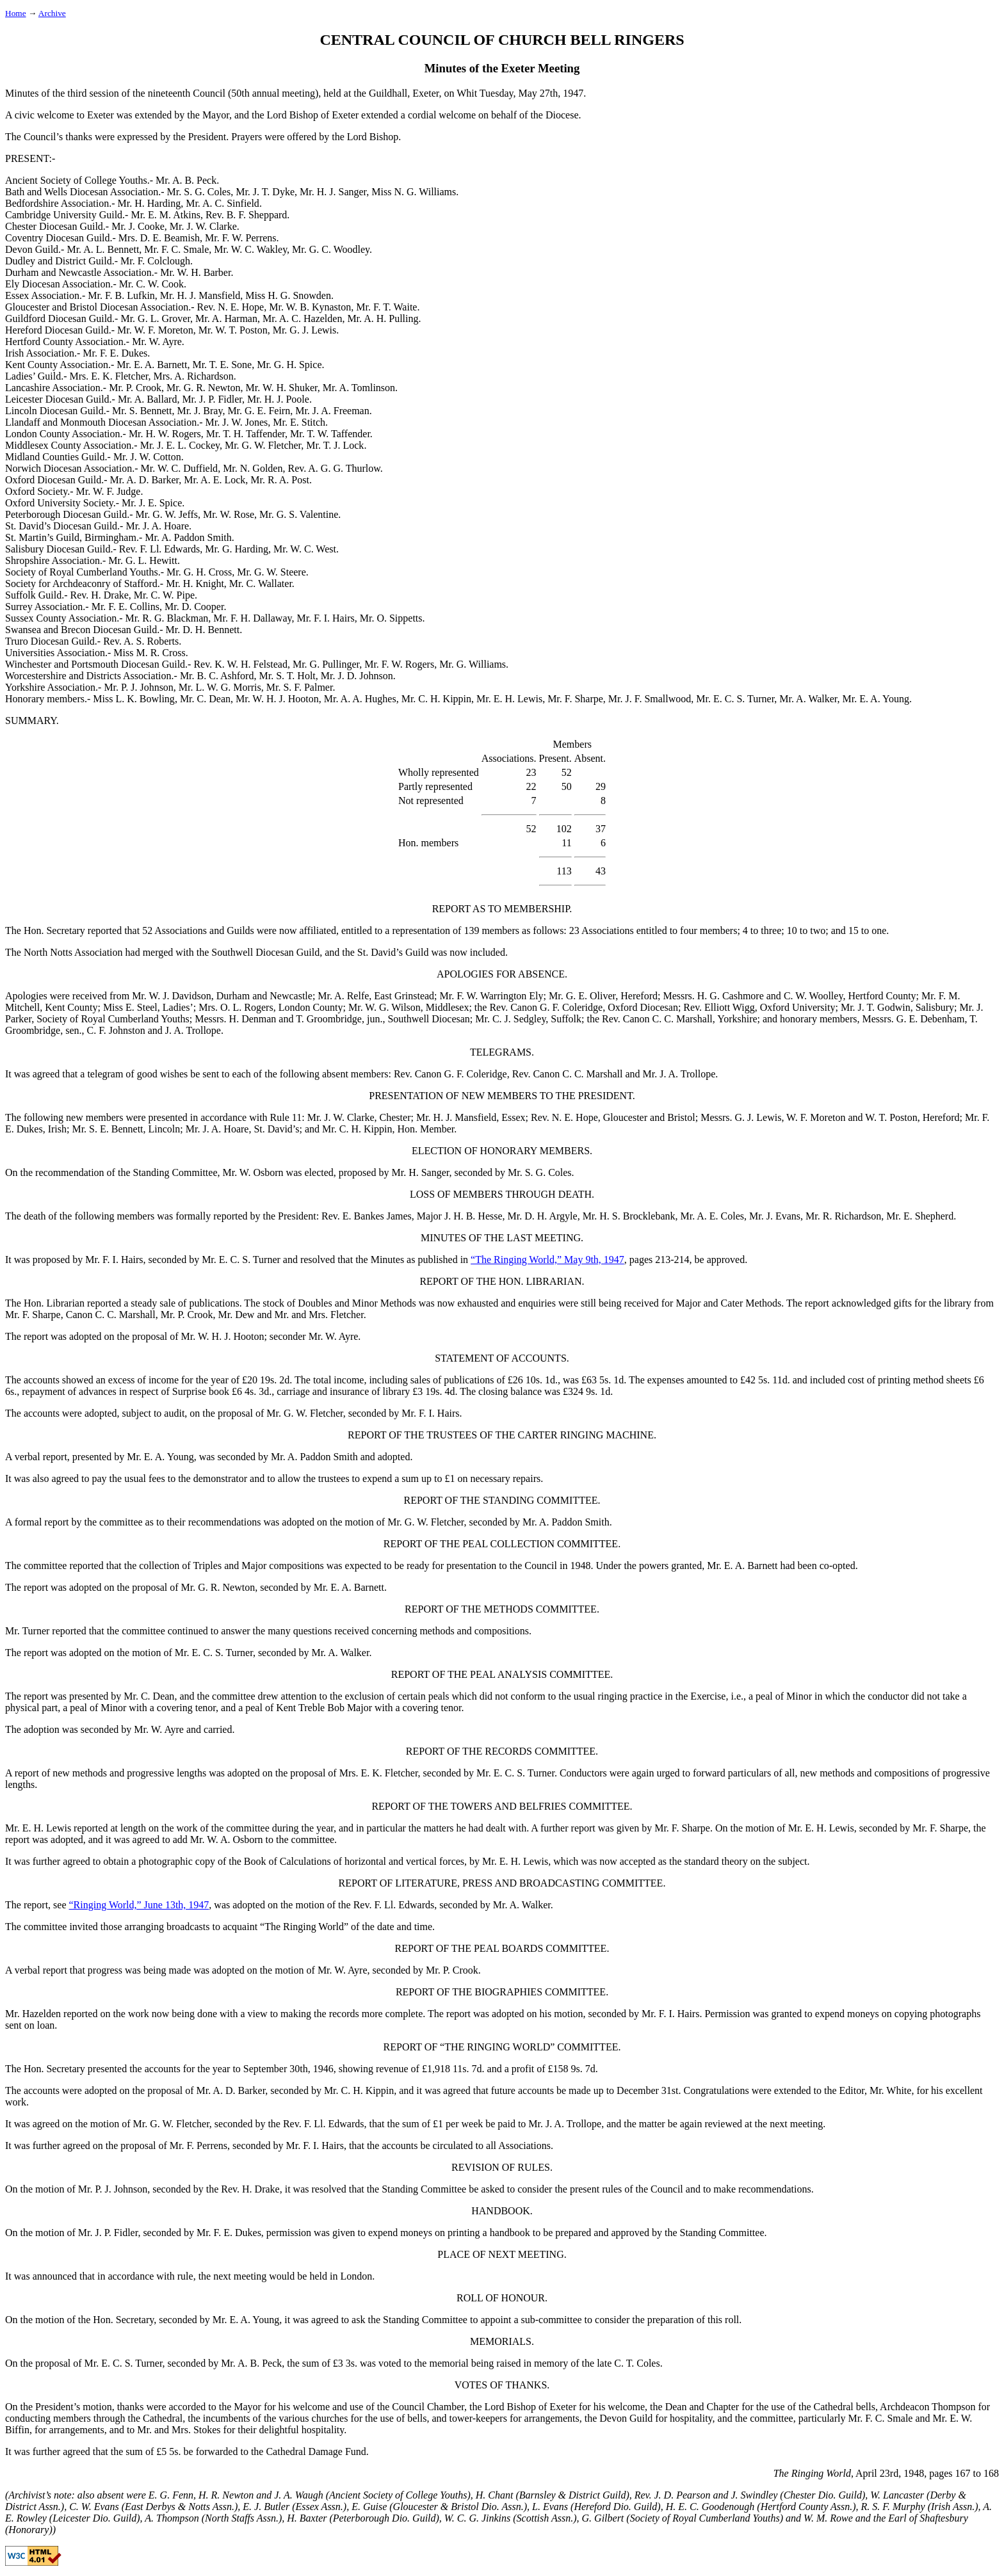 The height and width of the screenshot is (2576, 1004). I want to click on Mr. A. Relfe, so click(343, 995).